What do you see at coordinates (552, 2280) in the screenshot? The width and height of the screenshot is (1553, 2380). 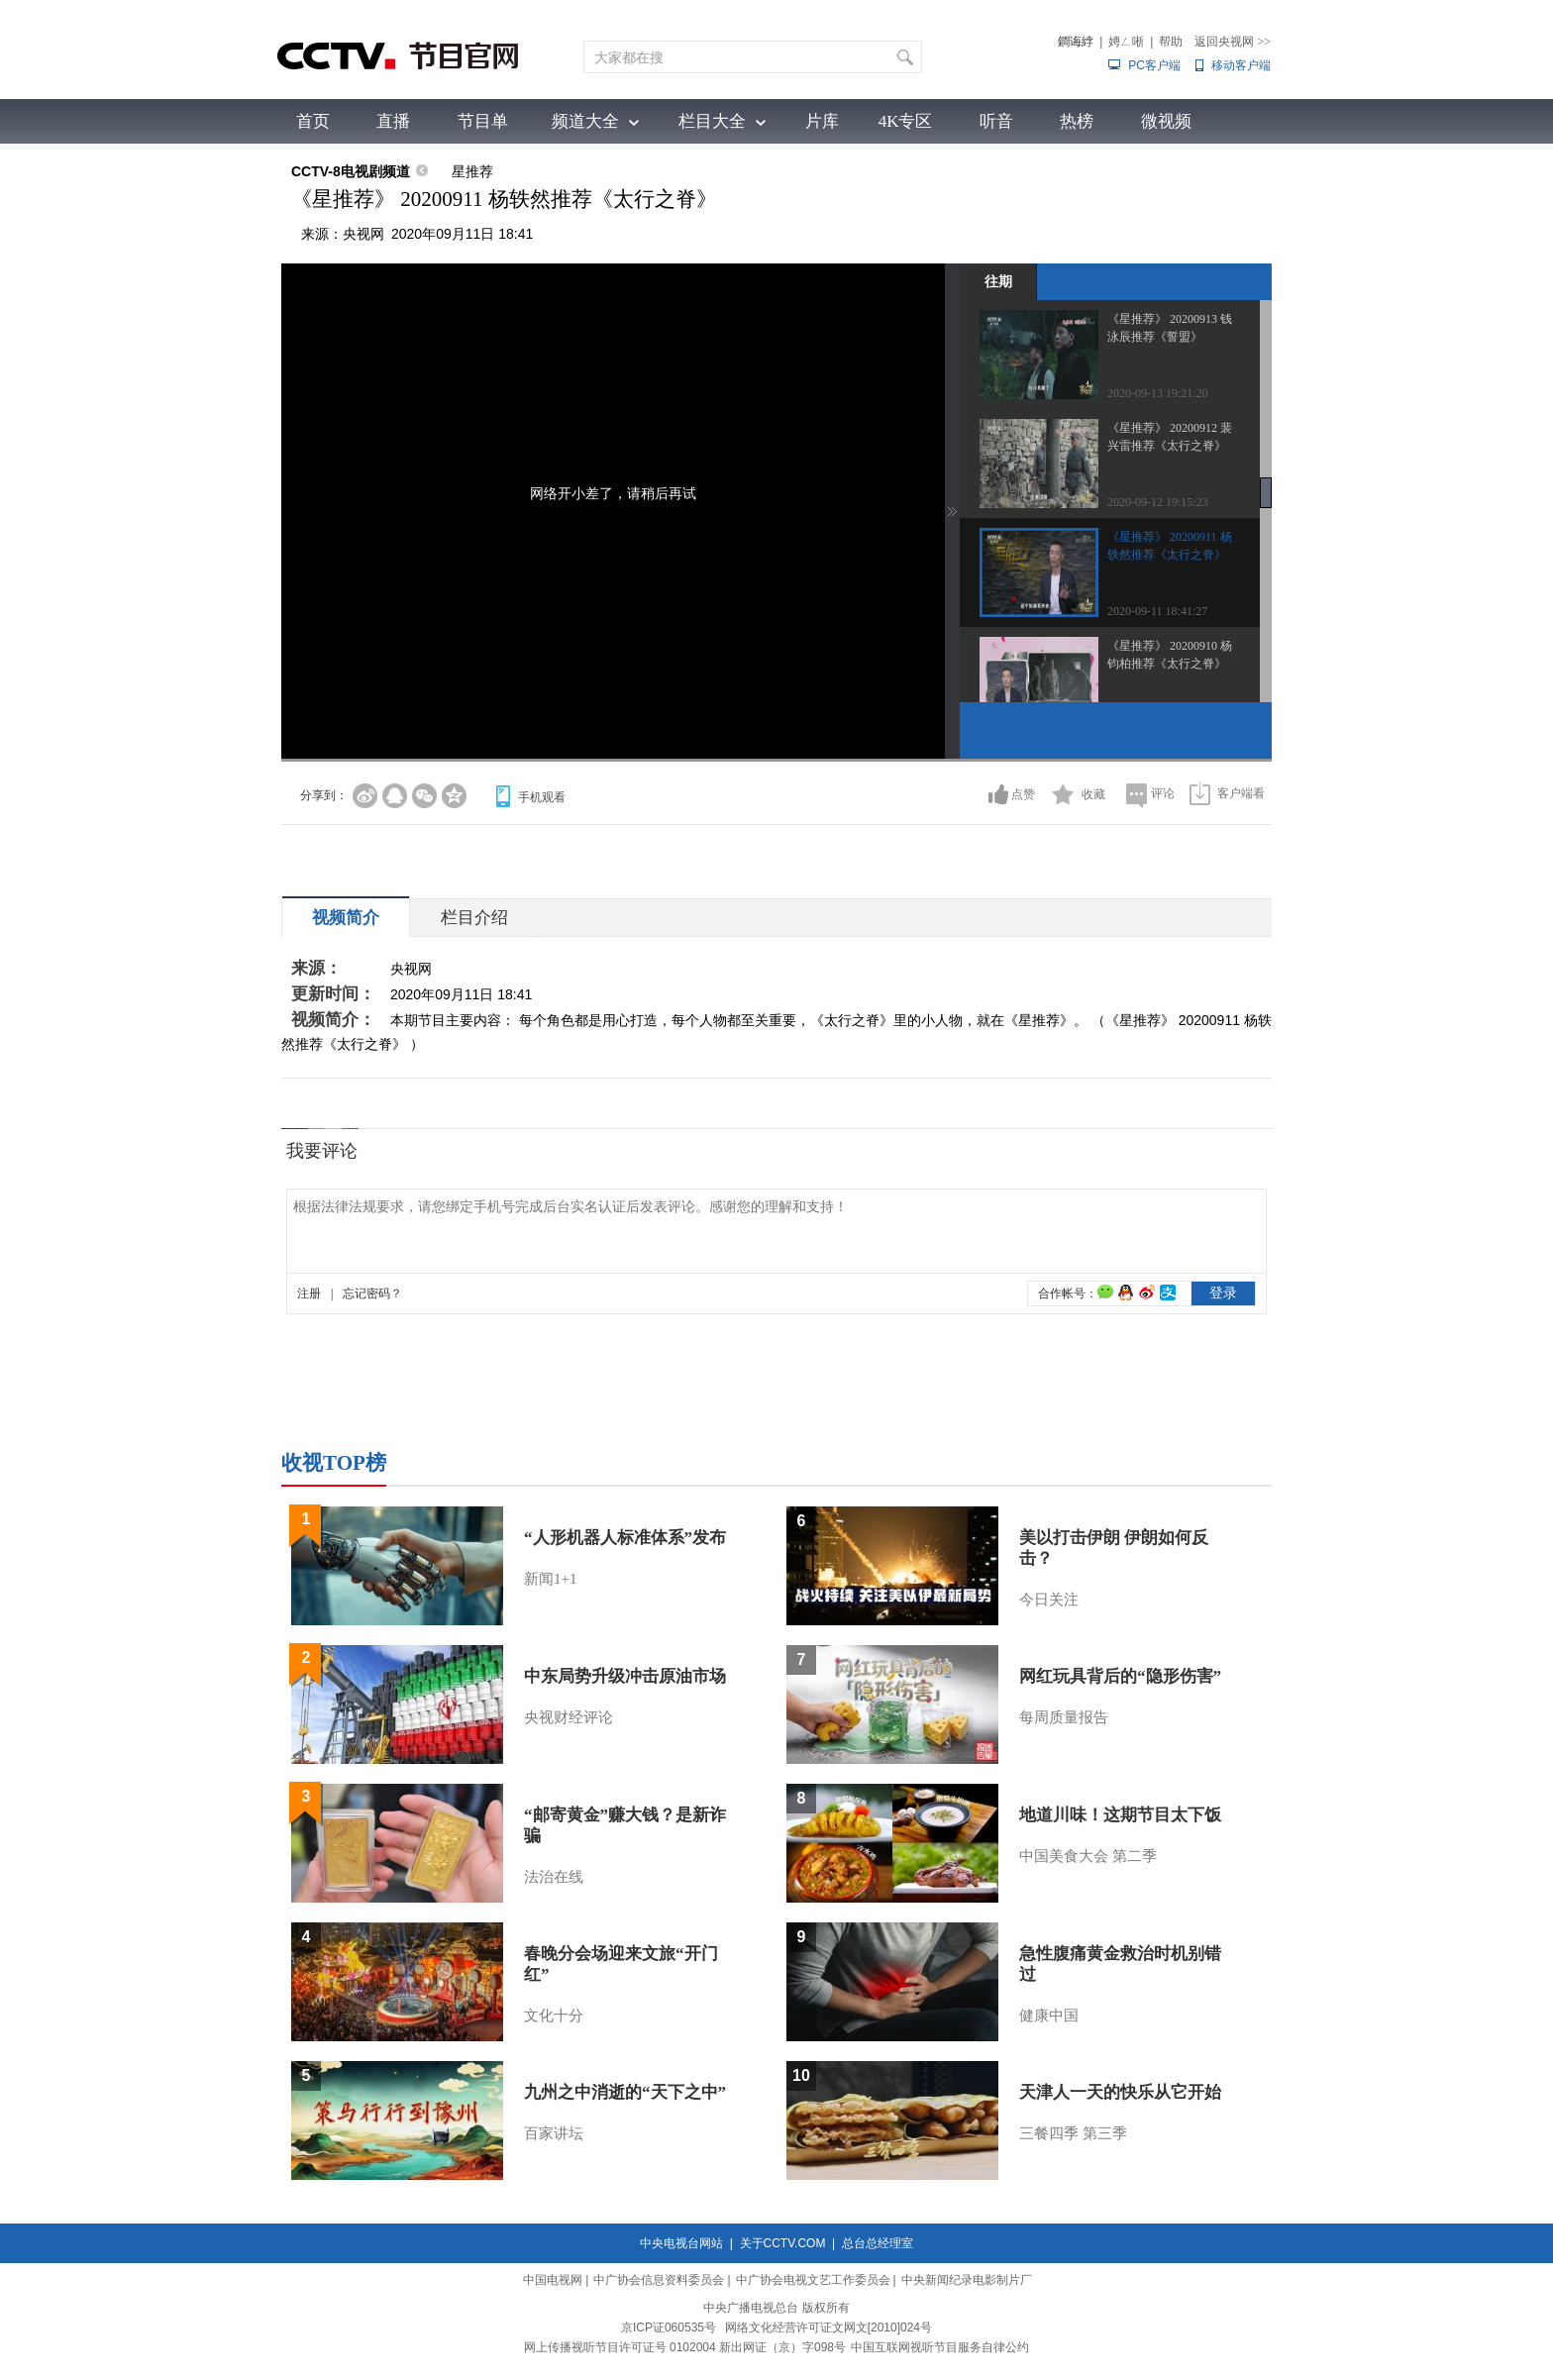 I see `中国电视网` at bounding box center [552, 2280].